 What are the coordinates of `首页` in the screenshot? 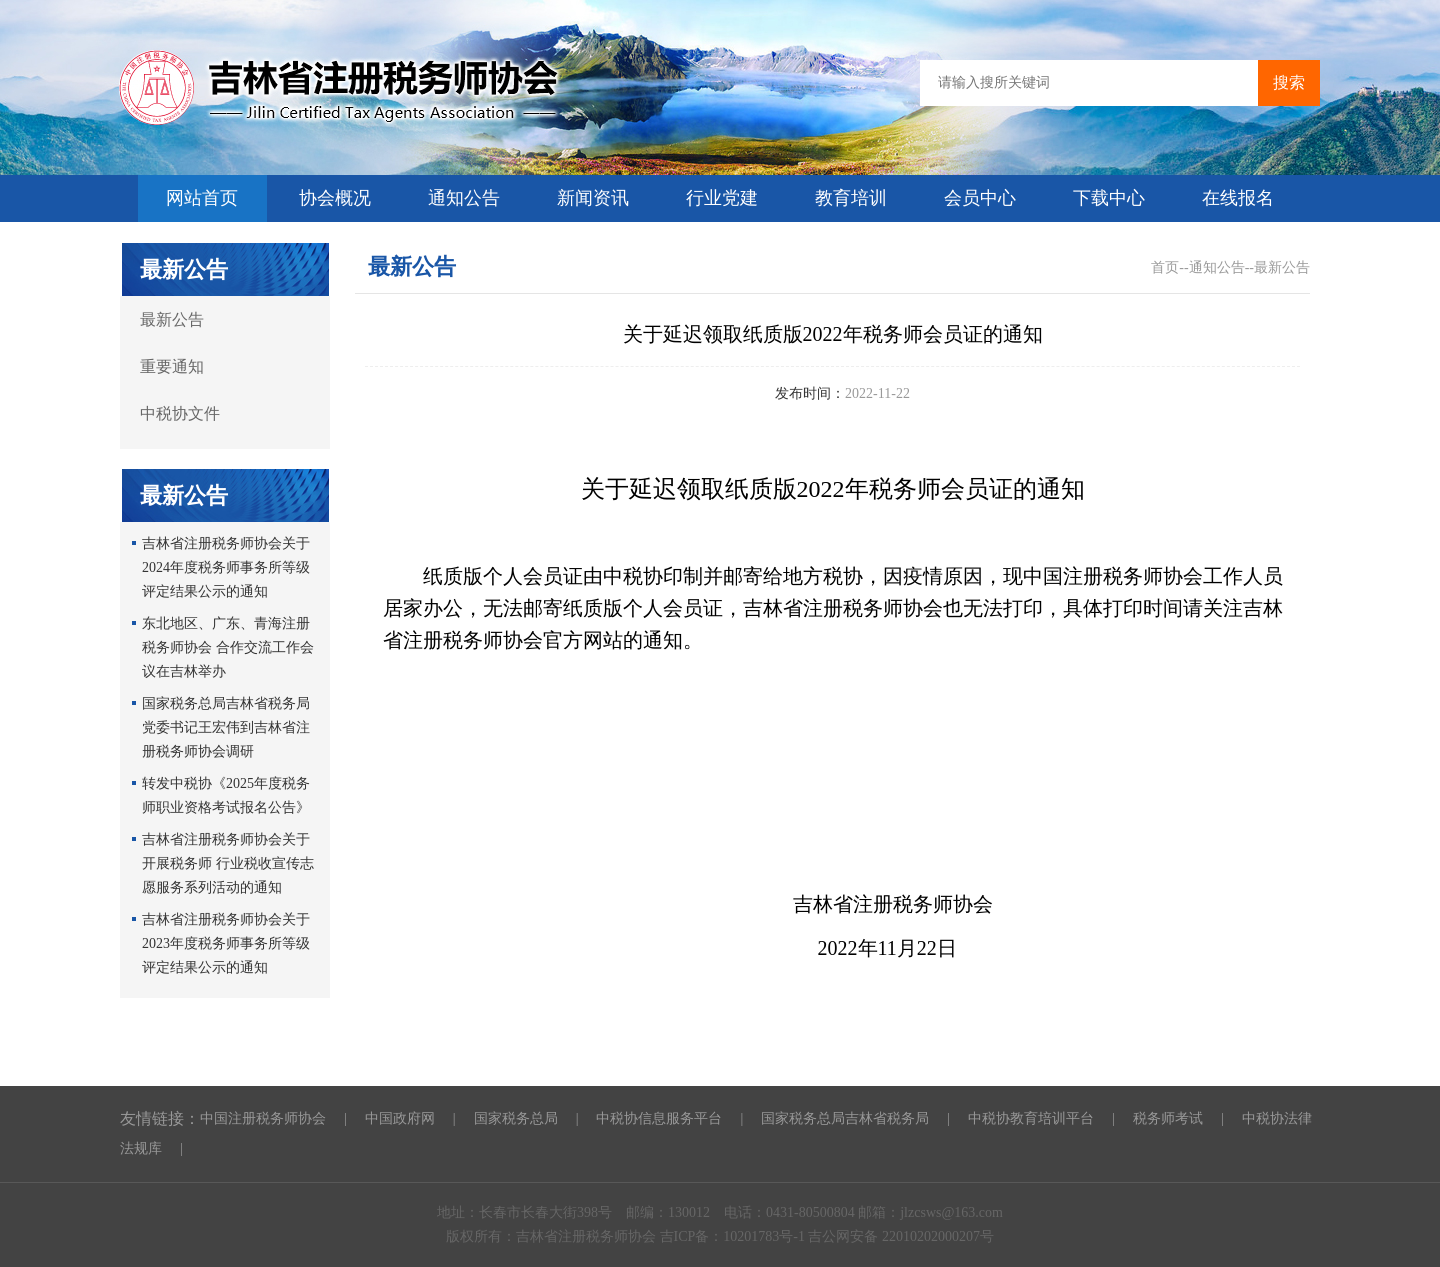 It's located at (1165, 267).